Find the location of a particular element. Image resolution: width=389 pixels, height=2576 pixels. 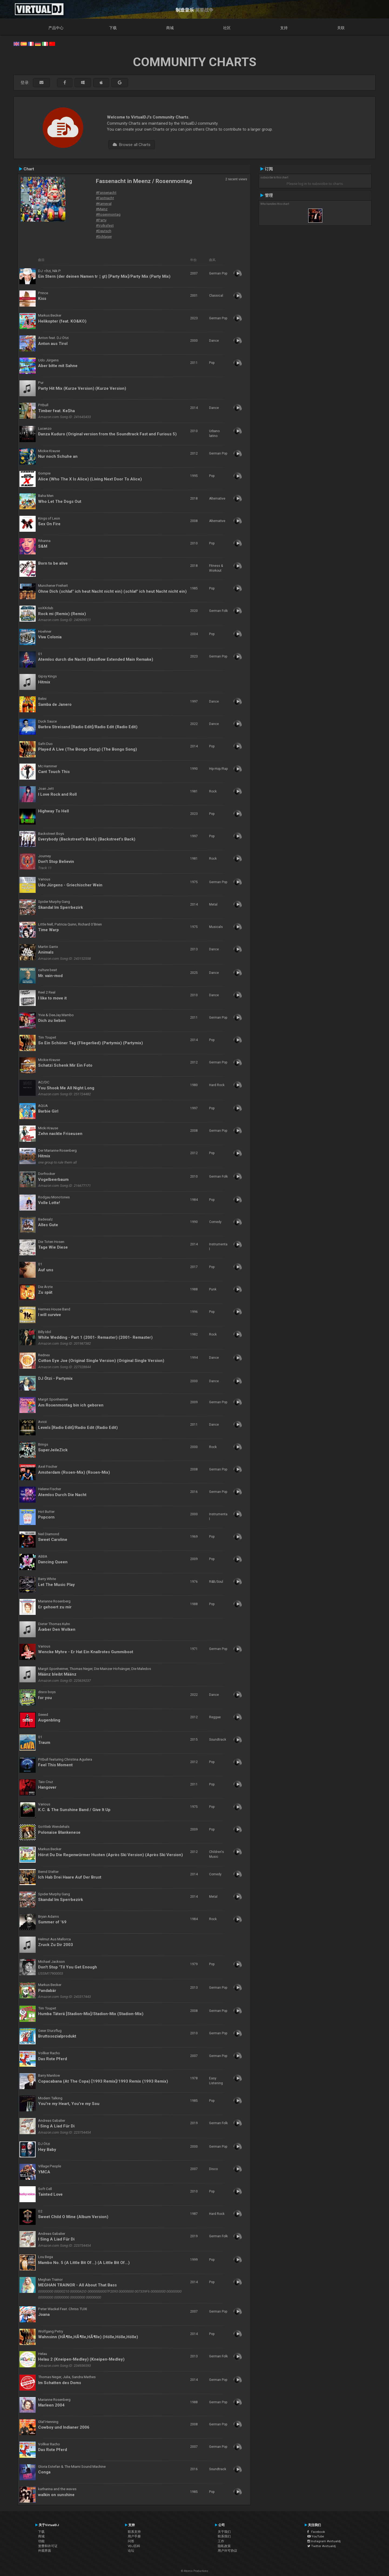

联系支持 is located at coordinates (134, 2532).